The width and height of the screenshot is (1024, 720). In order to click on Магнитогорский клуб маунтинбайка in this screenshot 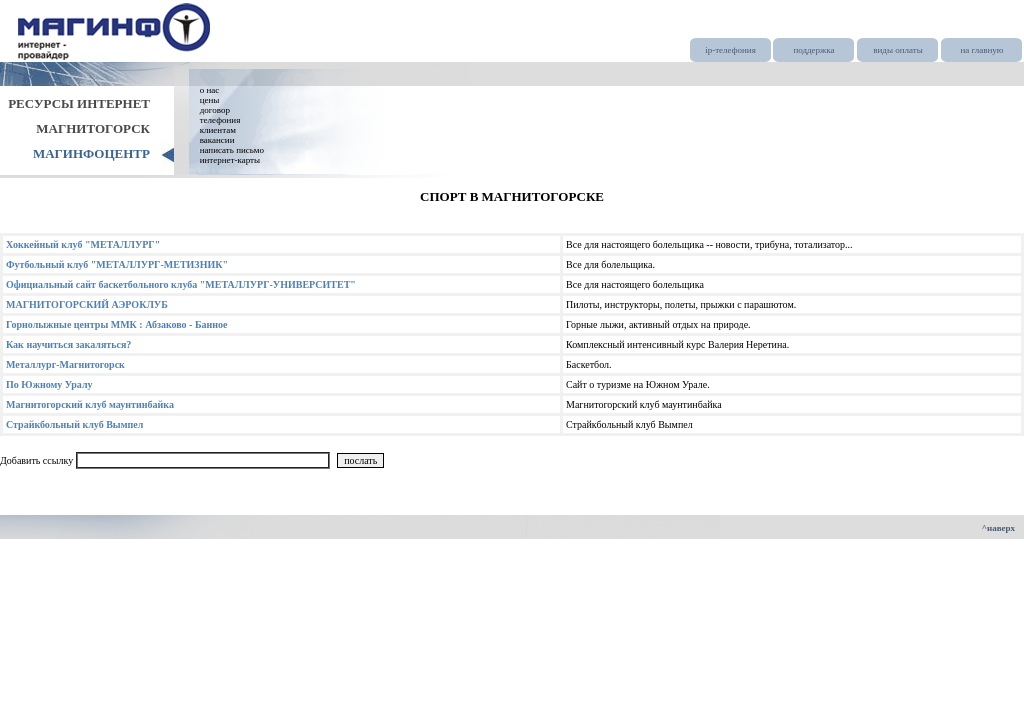, I will do `click(90, 404)`.